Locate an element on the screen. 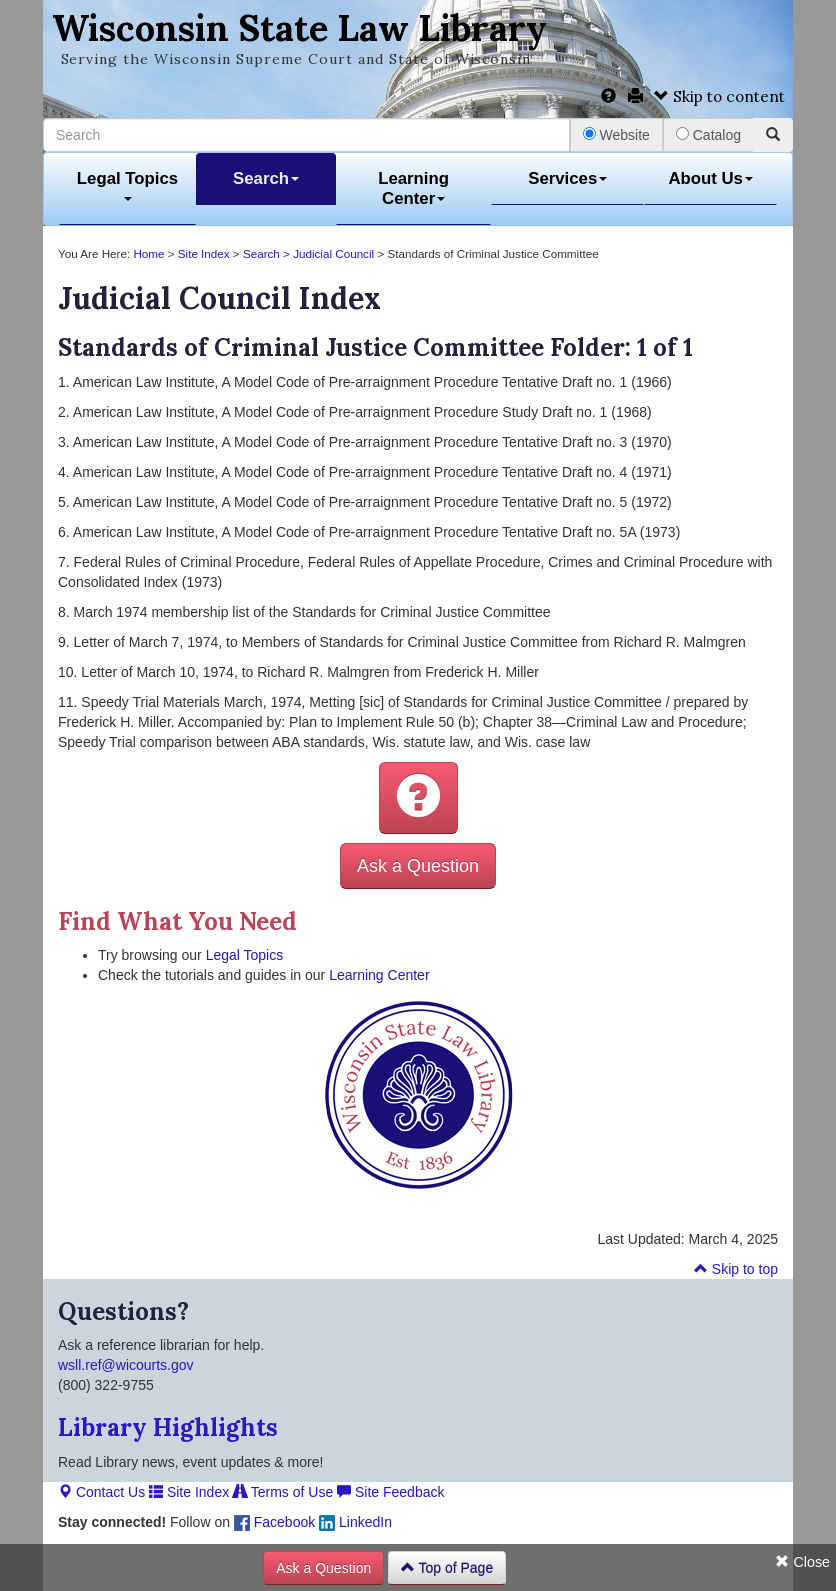 The height and width of the screenshot is (1591, 836). wsll.ref@wicourts.gov is located at coordinates (126, 1365).